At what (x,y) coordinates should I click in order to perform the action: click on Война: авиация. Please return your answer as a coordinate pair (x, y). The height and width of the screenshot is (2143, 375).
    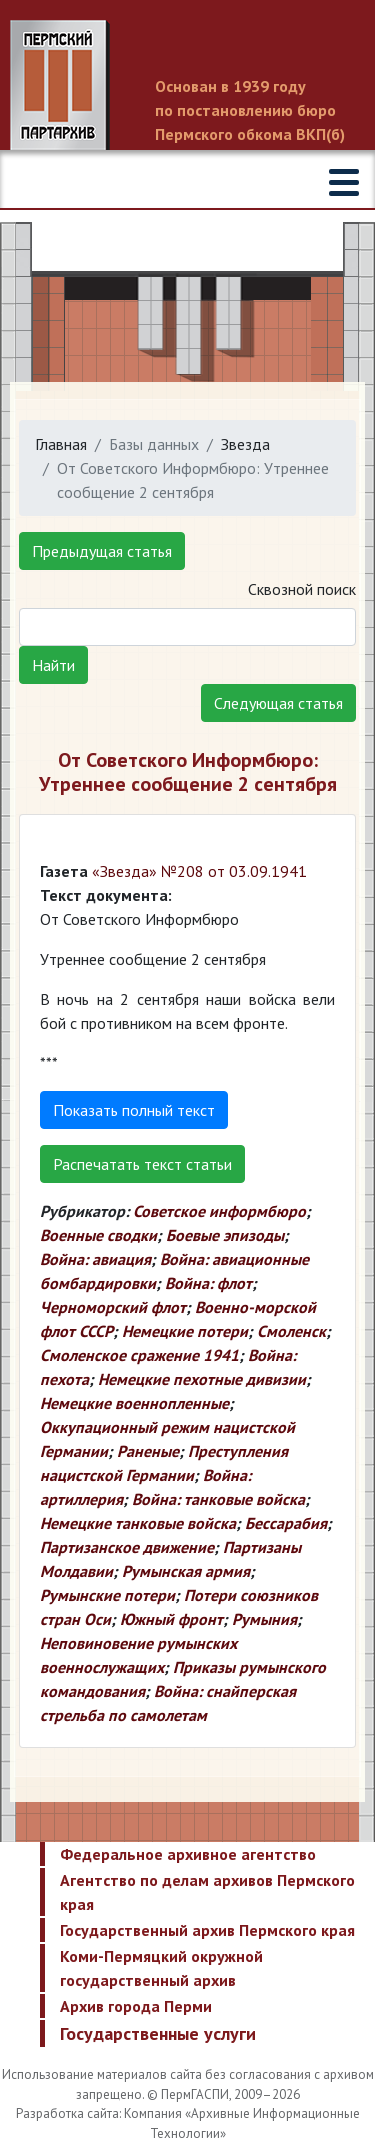
    Looking at the image, I should click on (95, 1259).